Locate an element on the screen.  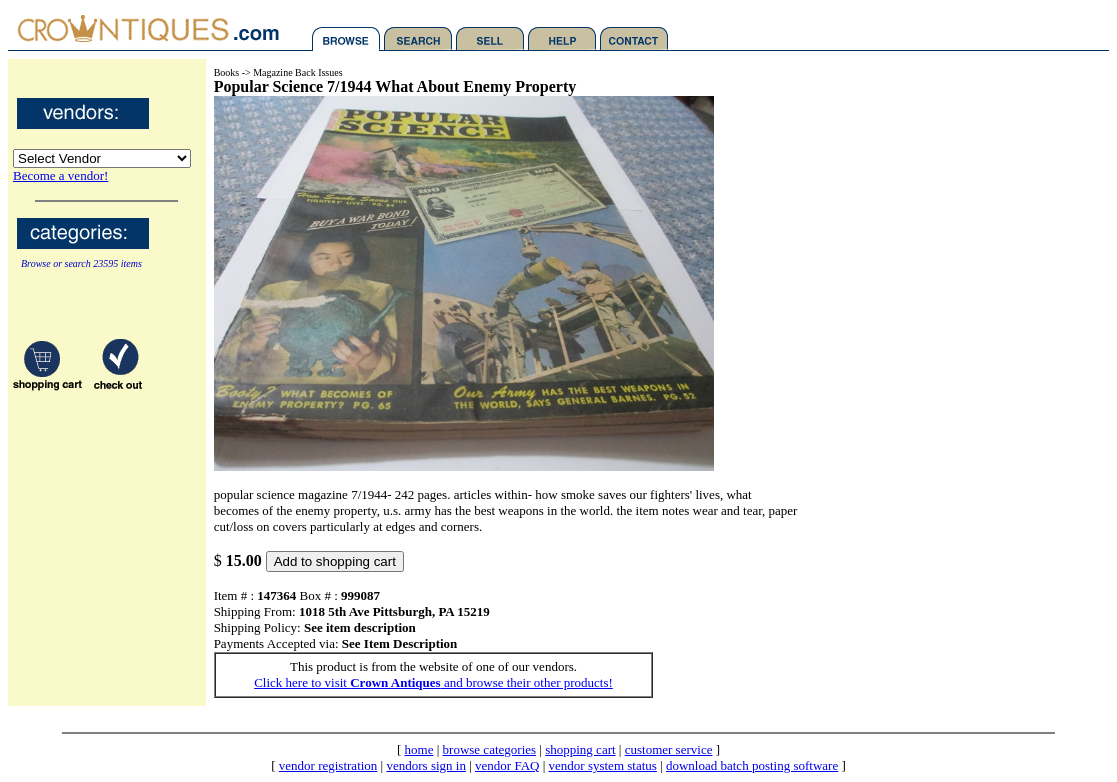
customer service is located at coordinates (669, 749).